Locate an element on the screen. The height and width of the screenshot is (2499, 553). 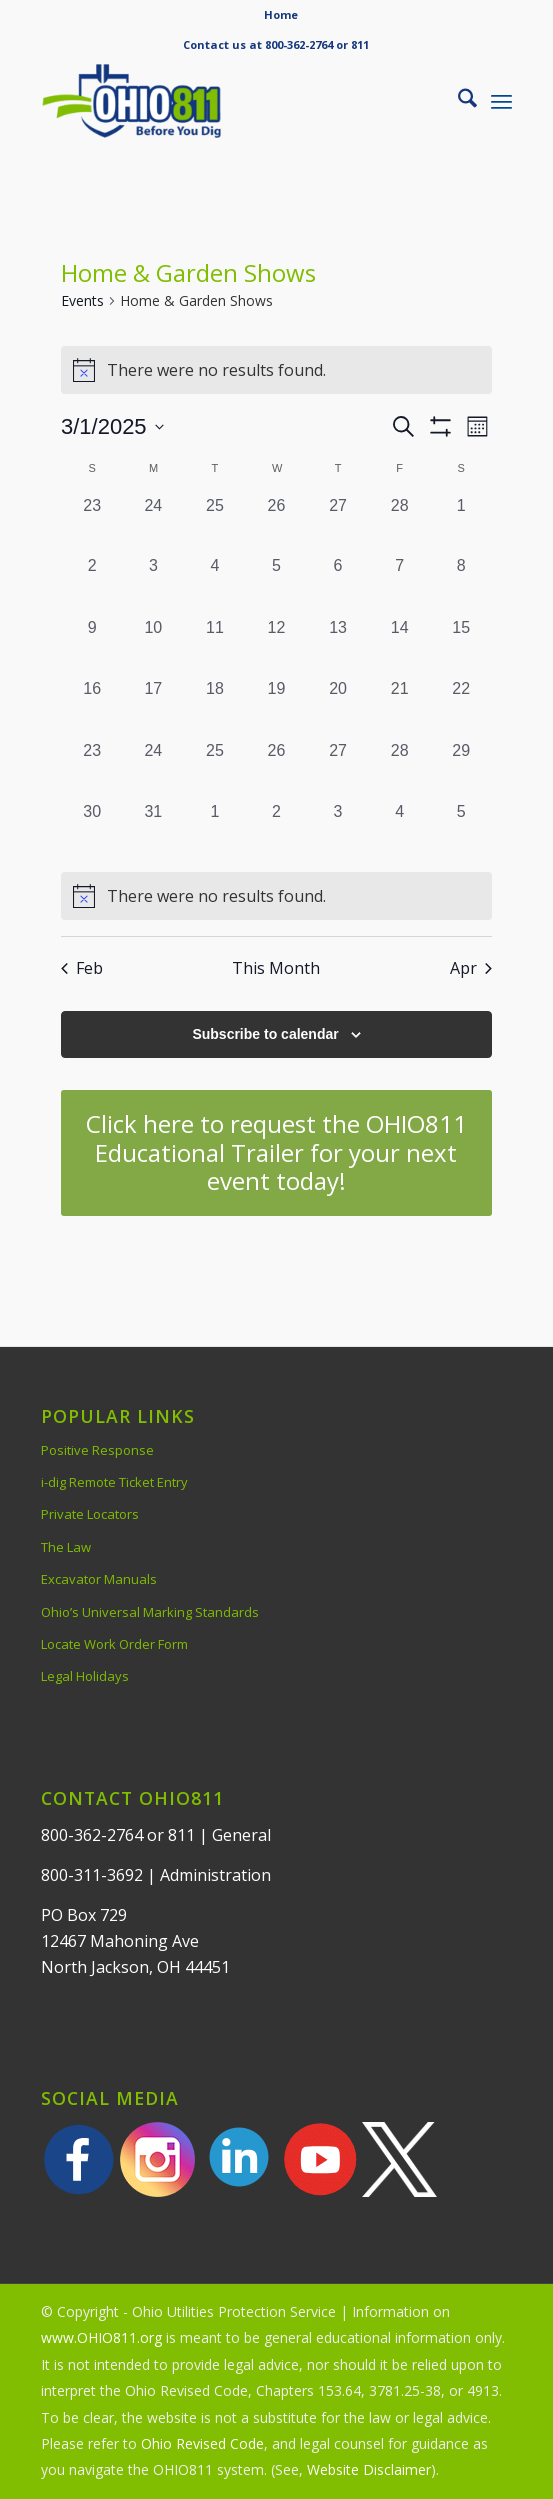
[March 26, 0 events, past day] is located at coordinates (277, 770).